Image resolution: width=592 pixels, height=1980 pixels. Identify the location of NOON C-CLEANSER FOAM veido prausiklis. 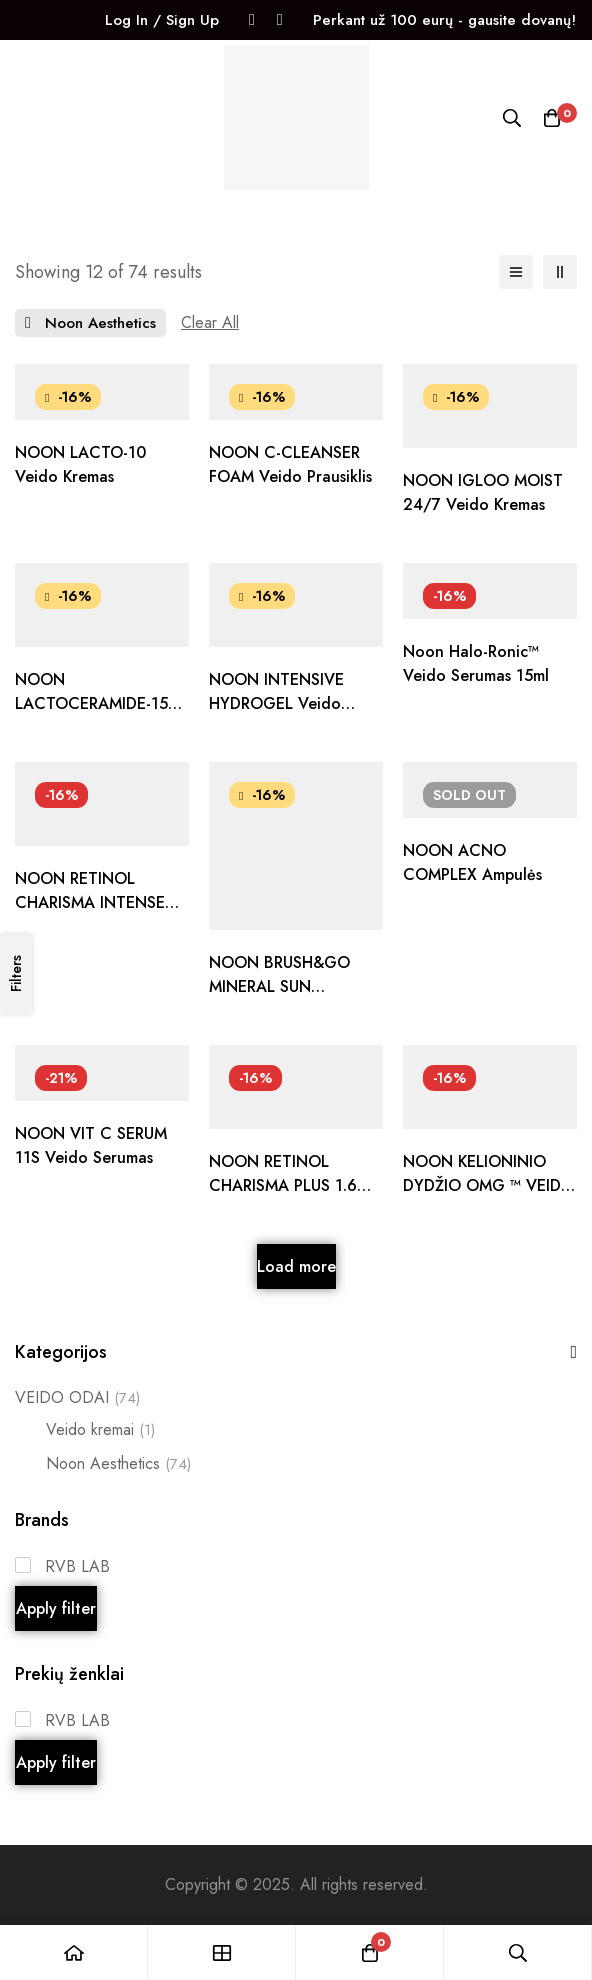
(290, 464).